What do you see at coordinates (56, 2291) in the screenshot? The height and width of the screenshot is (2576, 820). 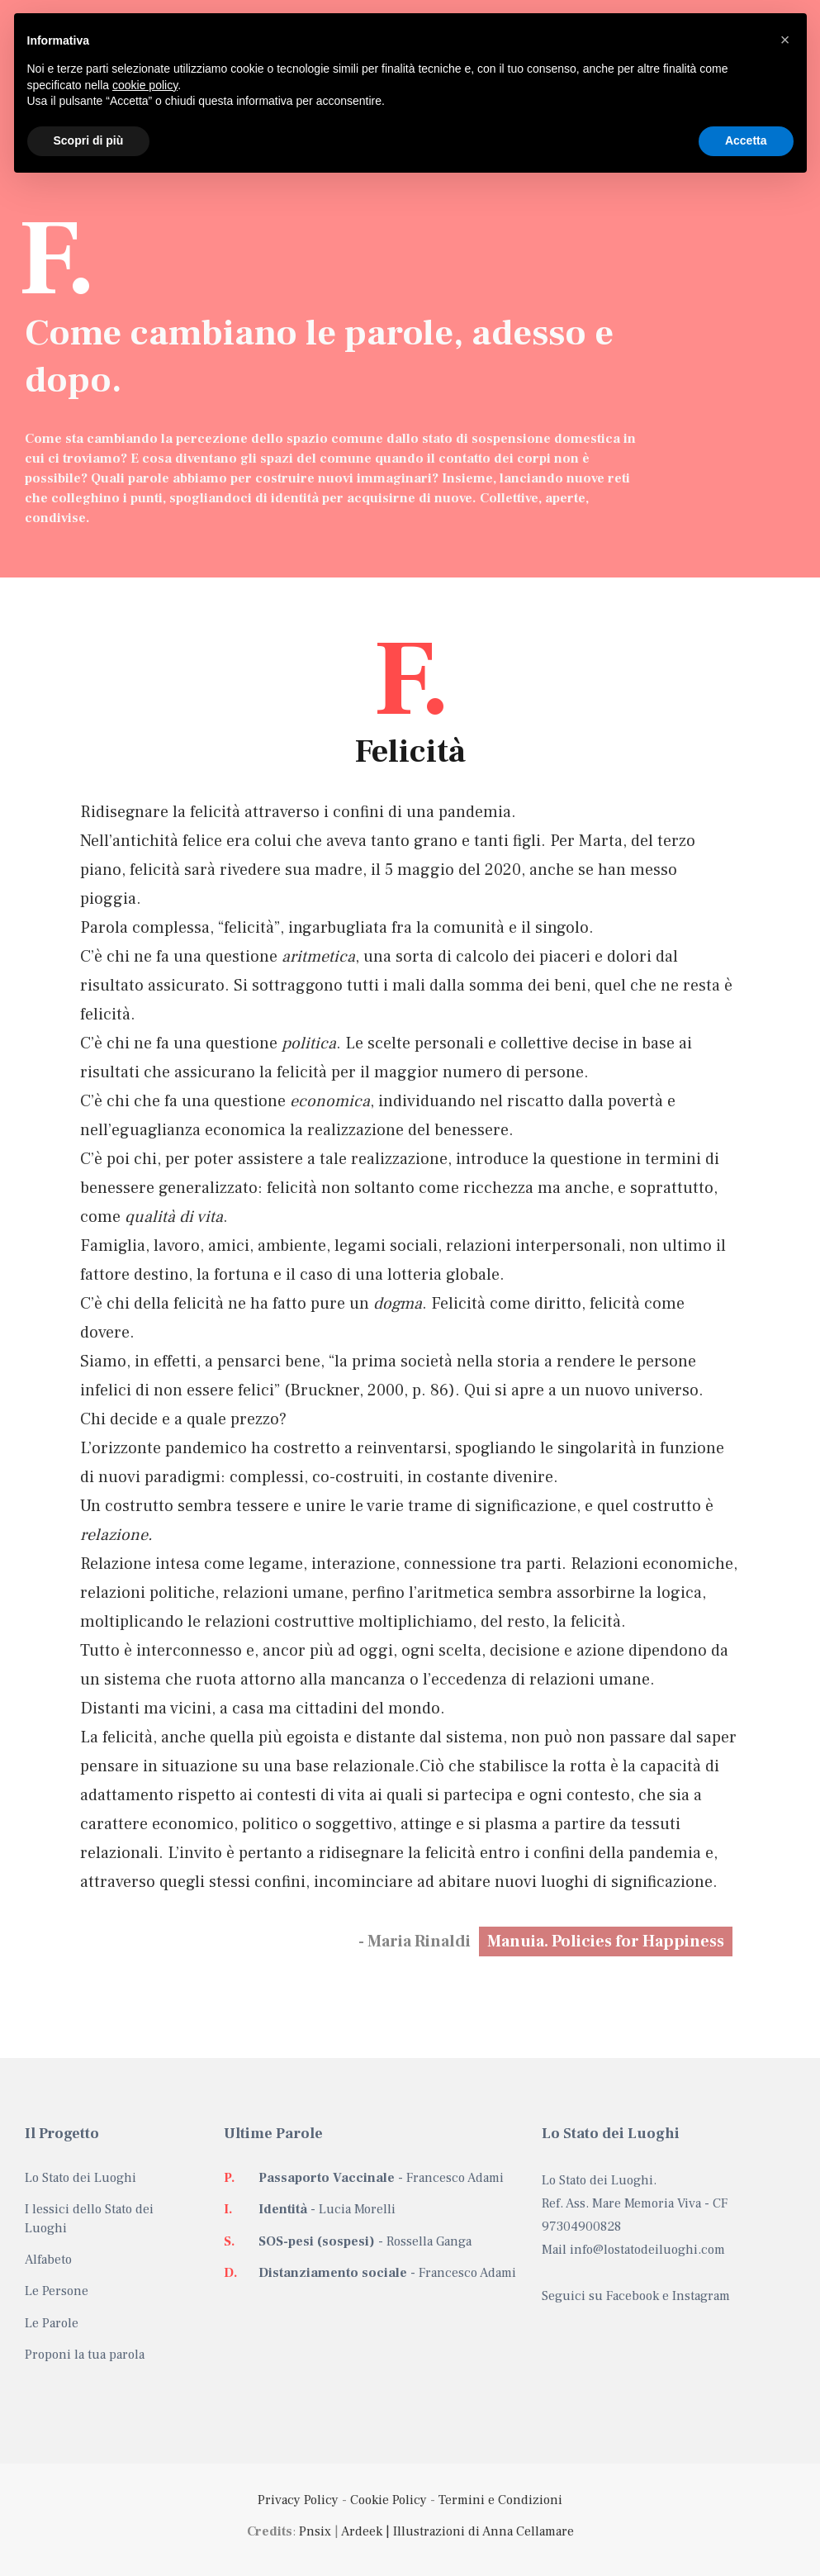 I see `Le Persone` at bounding box center [56, 2291].